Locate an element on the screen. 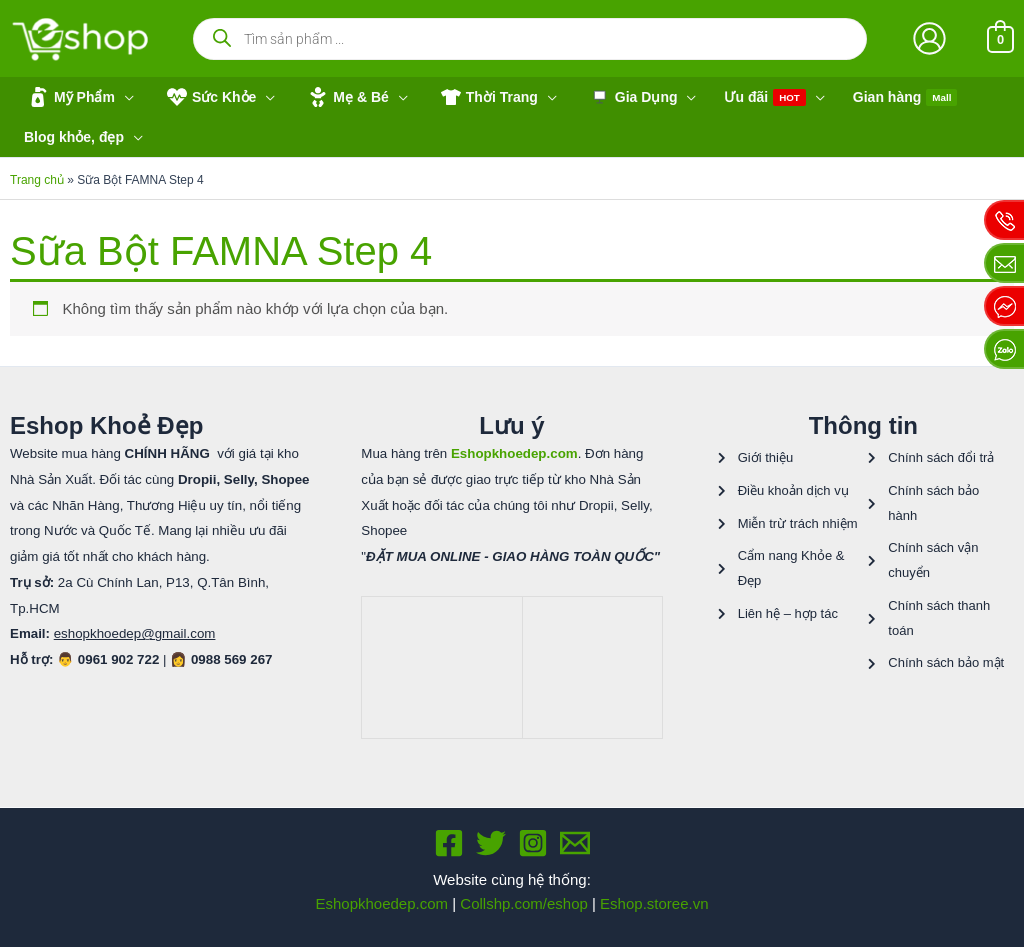  [application] is located at coordinates (124, 97).